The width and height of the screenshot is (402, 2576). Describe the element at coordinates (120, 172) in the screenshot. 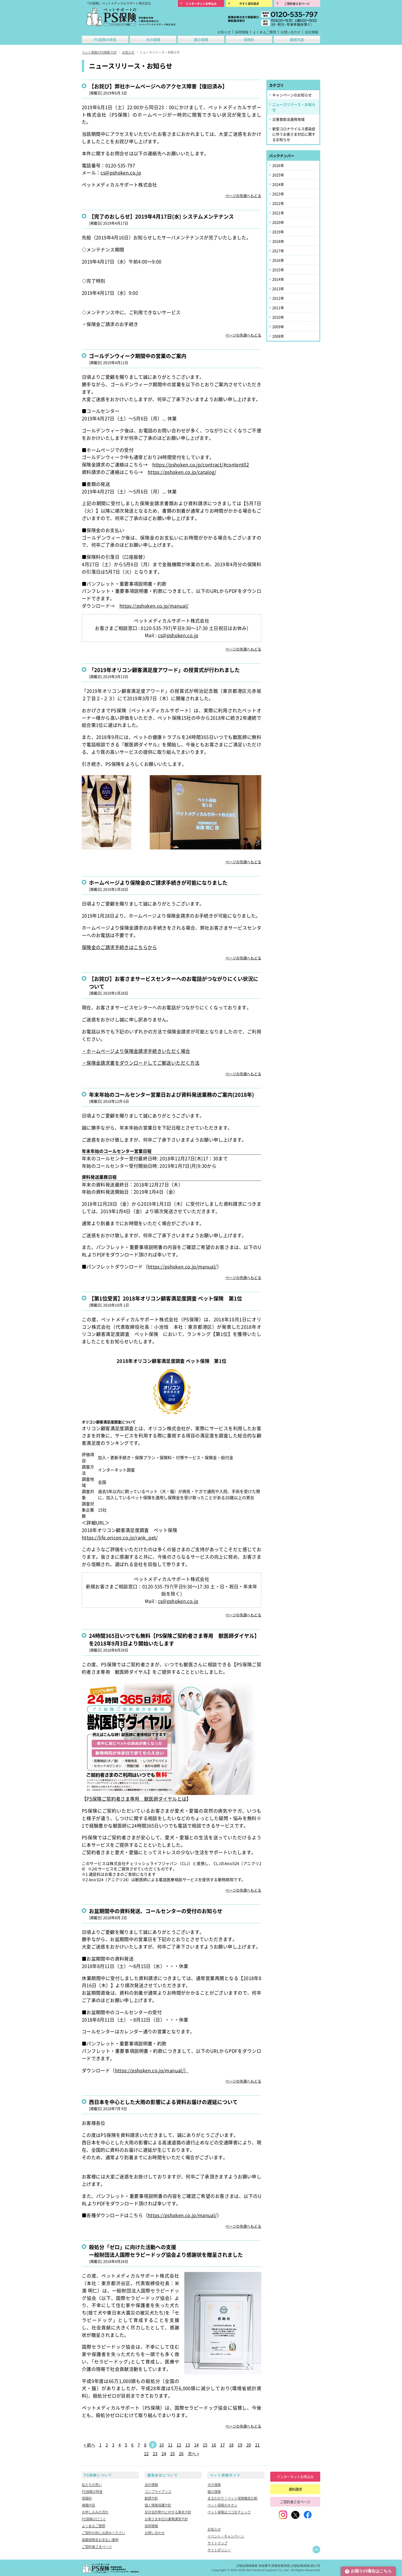

I see `cs@pshoken.co.jp` at that location.